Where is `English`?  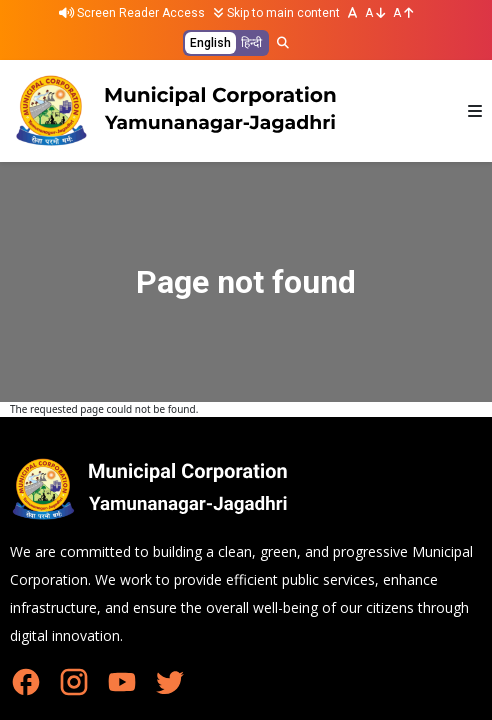
English is located at coordinates (210, 43).